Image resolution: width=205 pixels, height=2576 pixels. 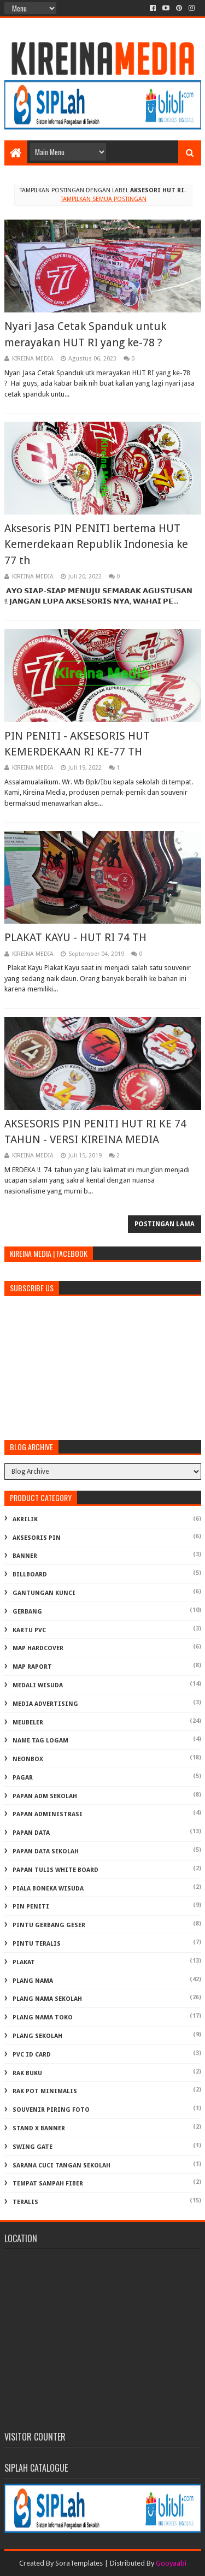 I want to click on AKRILIK, so click(x=25, y=1519).